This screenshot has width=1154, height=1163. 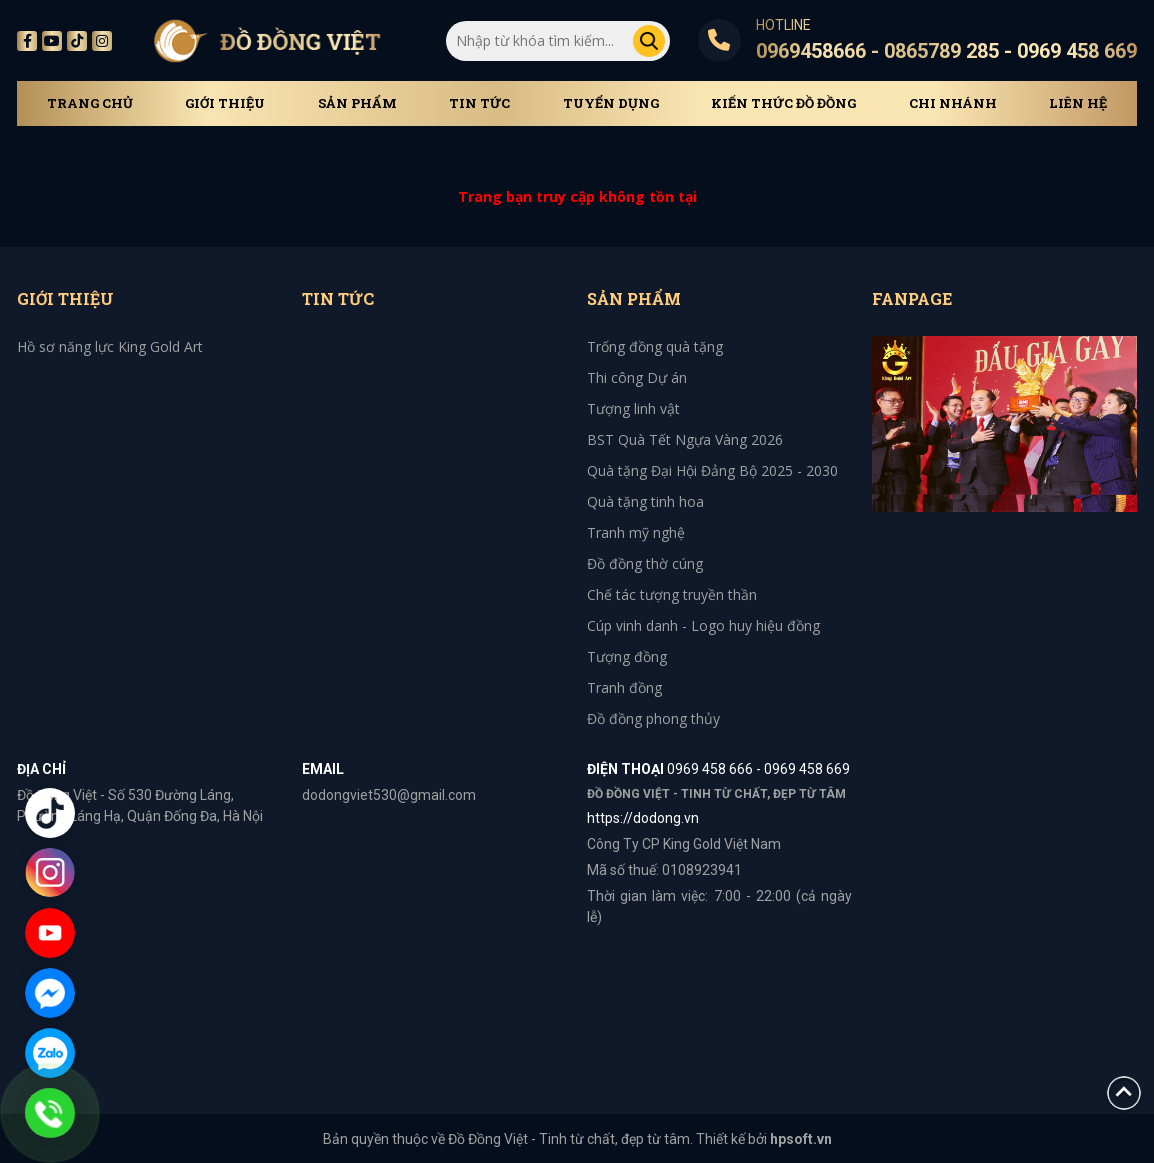 What do you see at coordinates (225, 103) in the screenshot?
I see `Giới thiệu` at bounding box center [225, 103].